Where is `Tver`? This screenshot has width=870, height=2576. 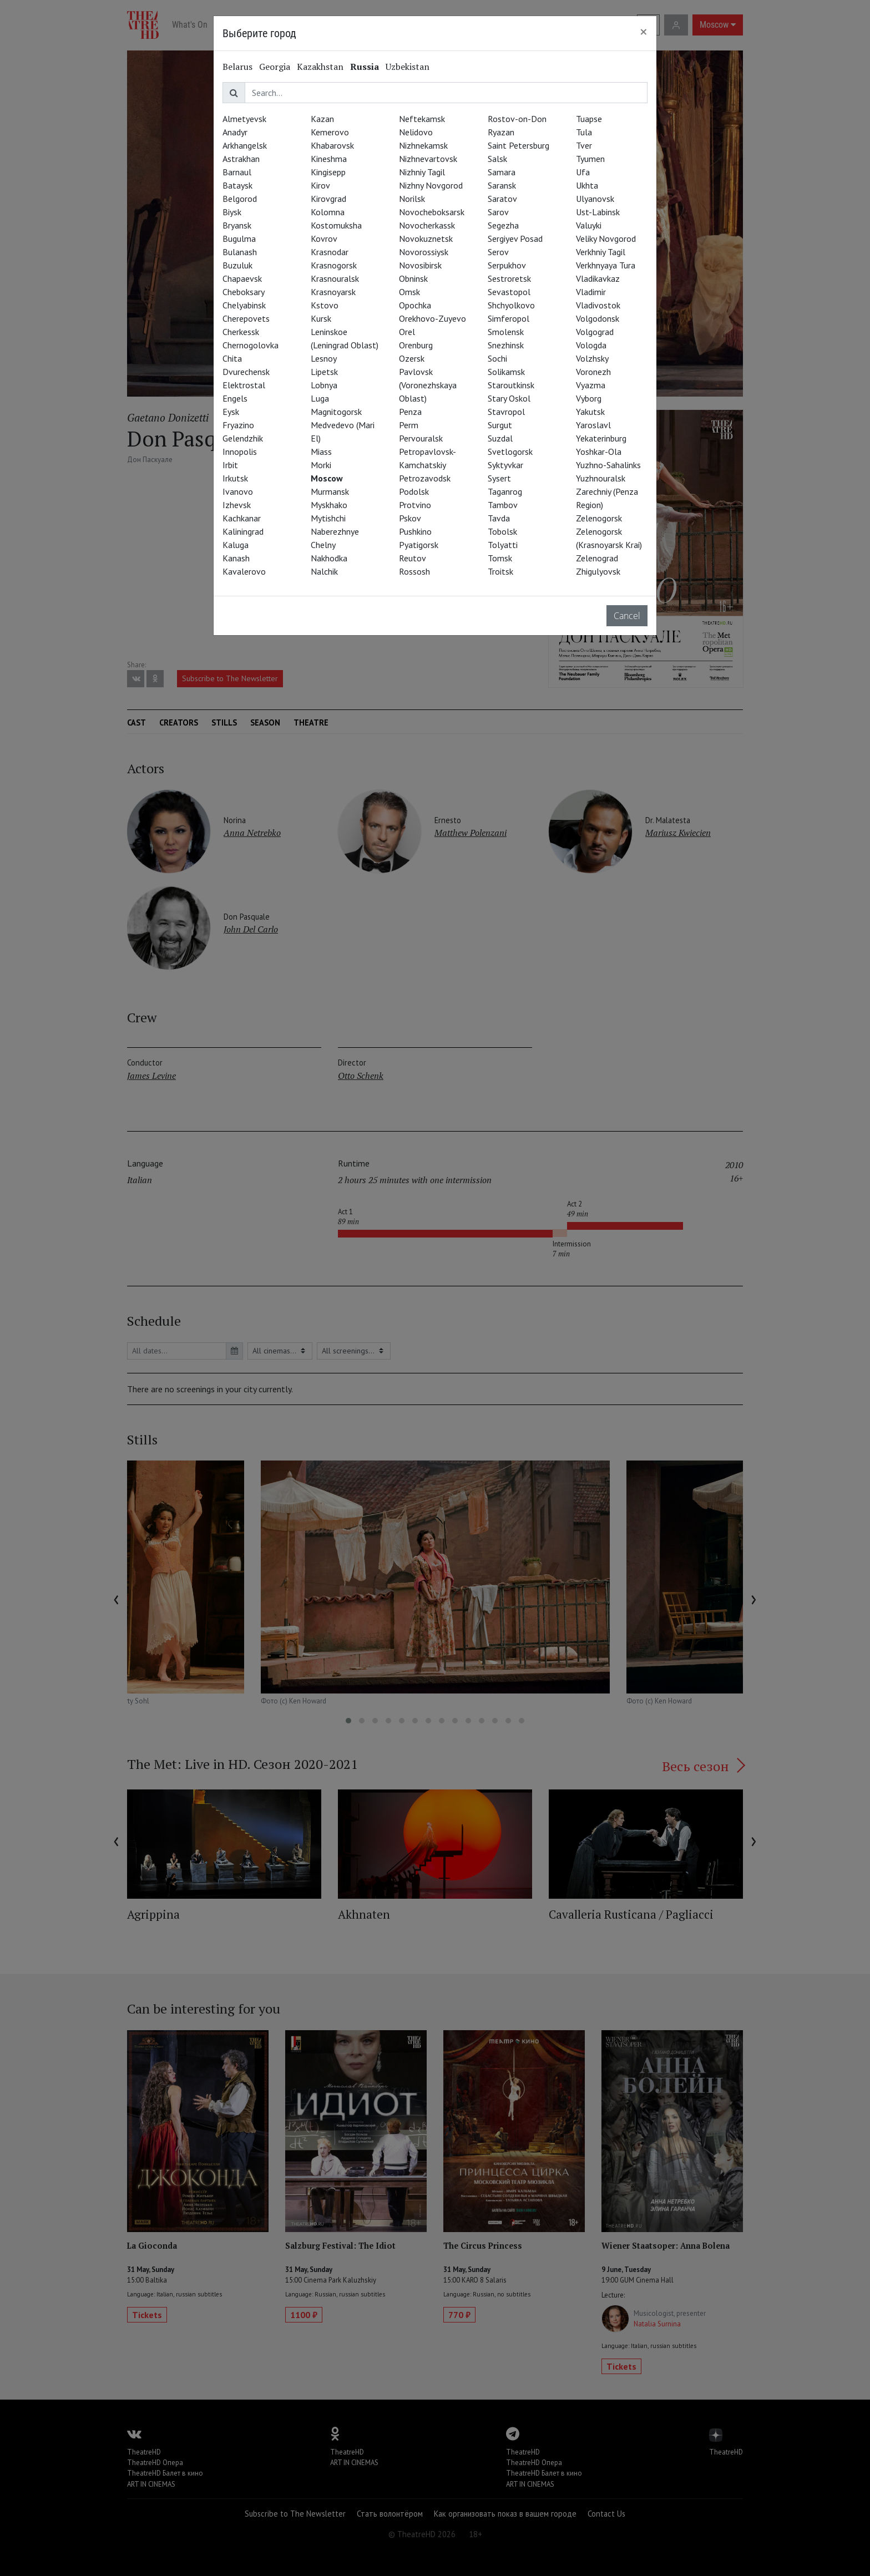
Tver is located at coordinates (584, 145).